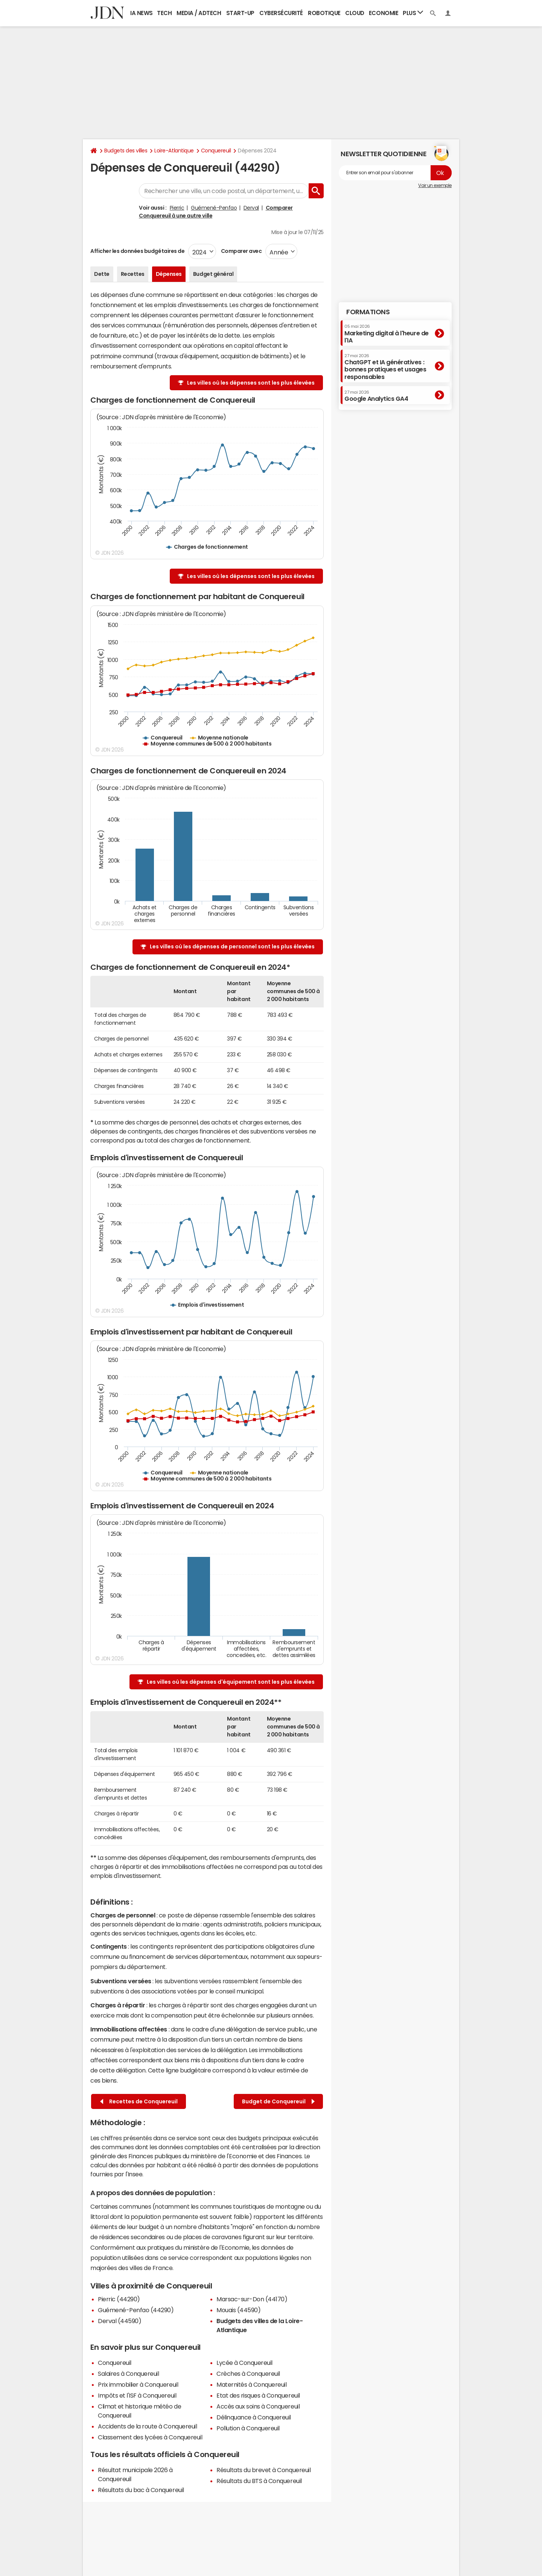  I want to click on IA News, so click(141, 13).